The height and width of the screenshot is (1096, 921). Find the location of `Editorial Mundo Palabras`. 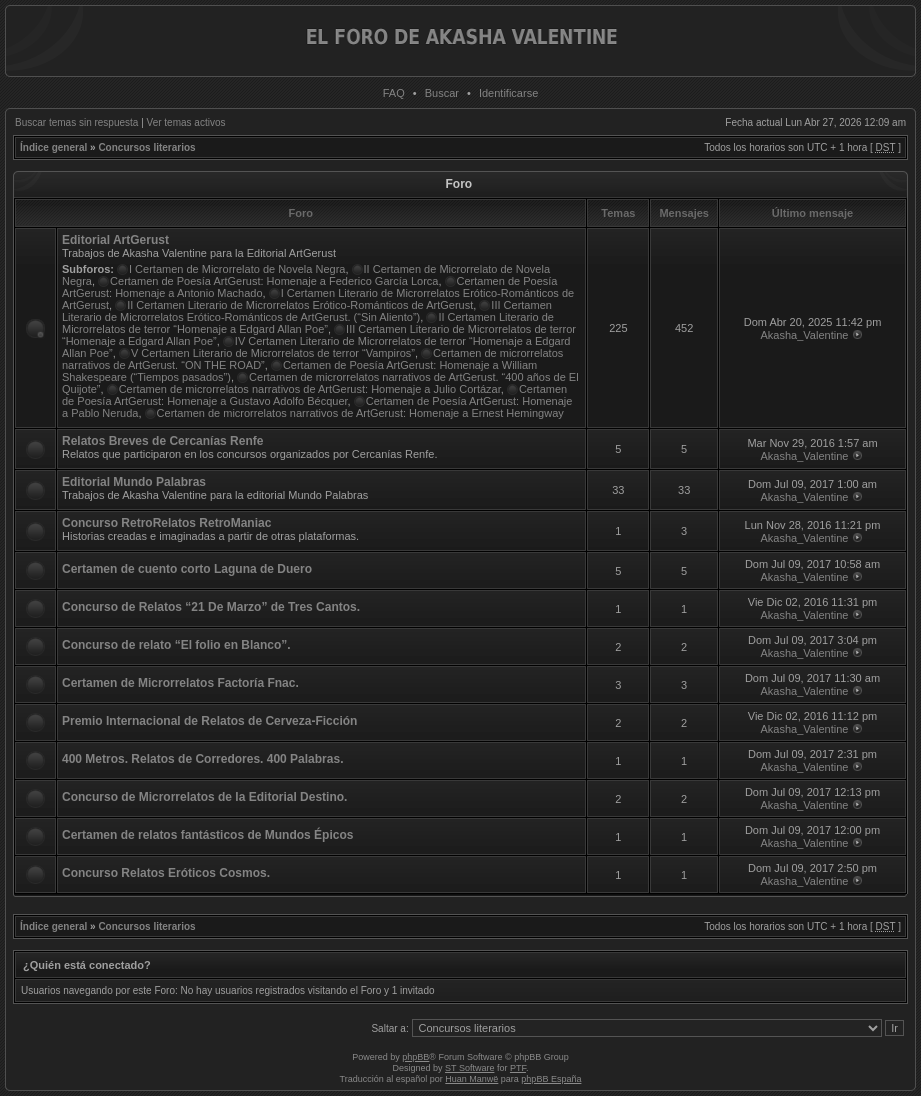

Editorial Mundo Palabras is located at coordinates (134, 482).